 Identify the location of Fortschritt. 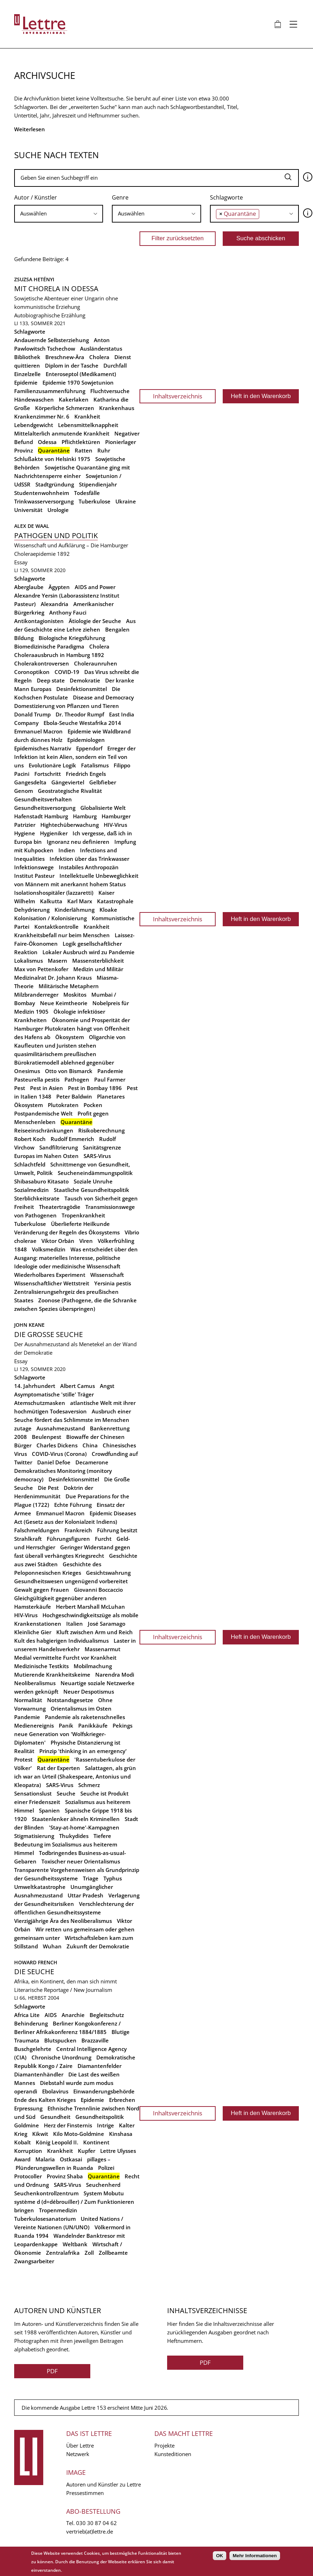
(47, 773).